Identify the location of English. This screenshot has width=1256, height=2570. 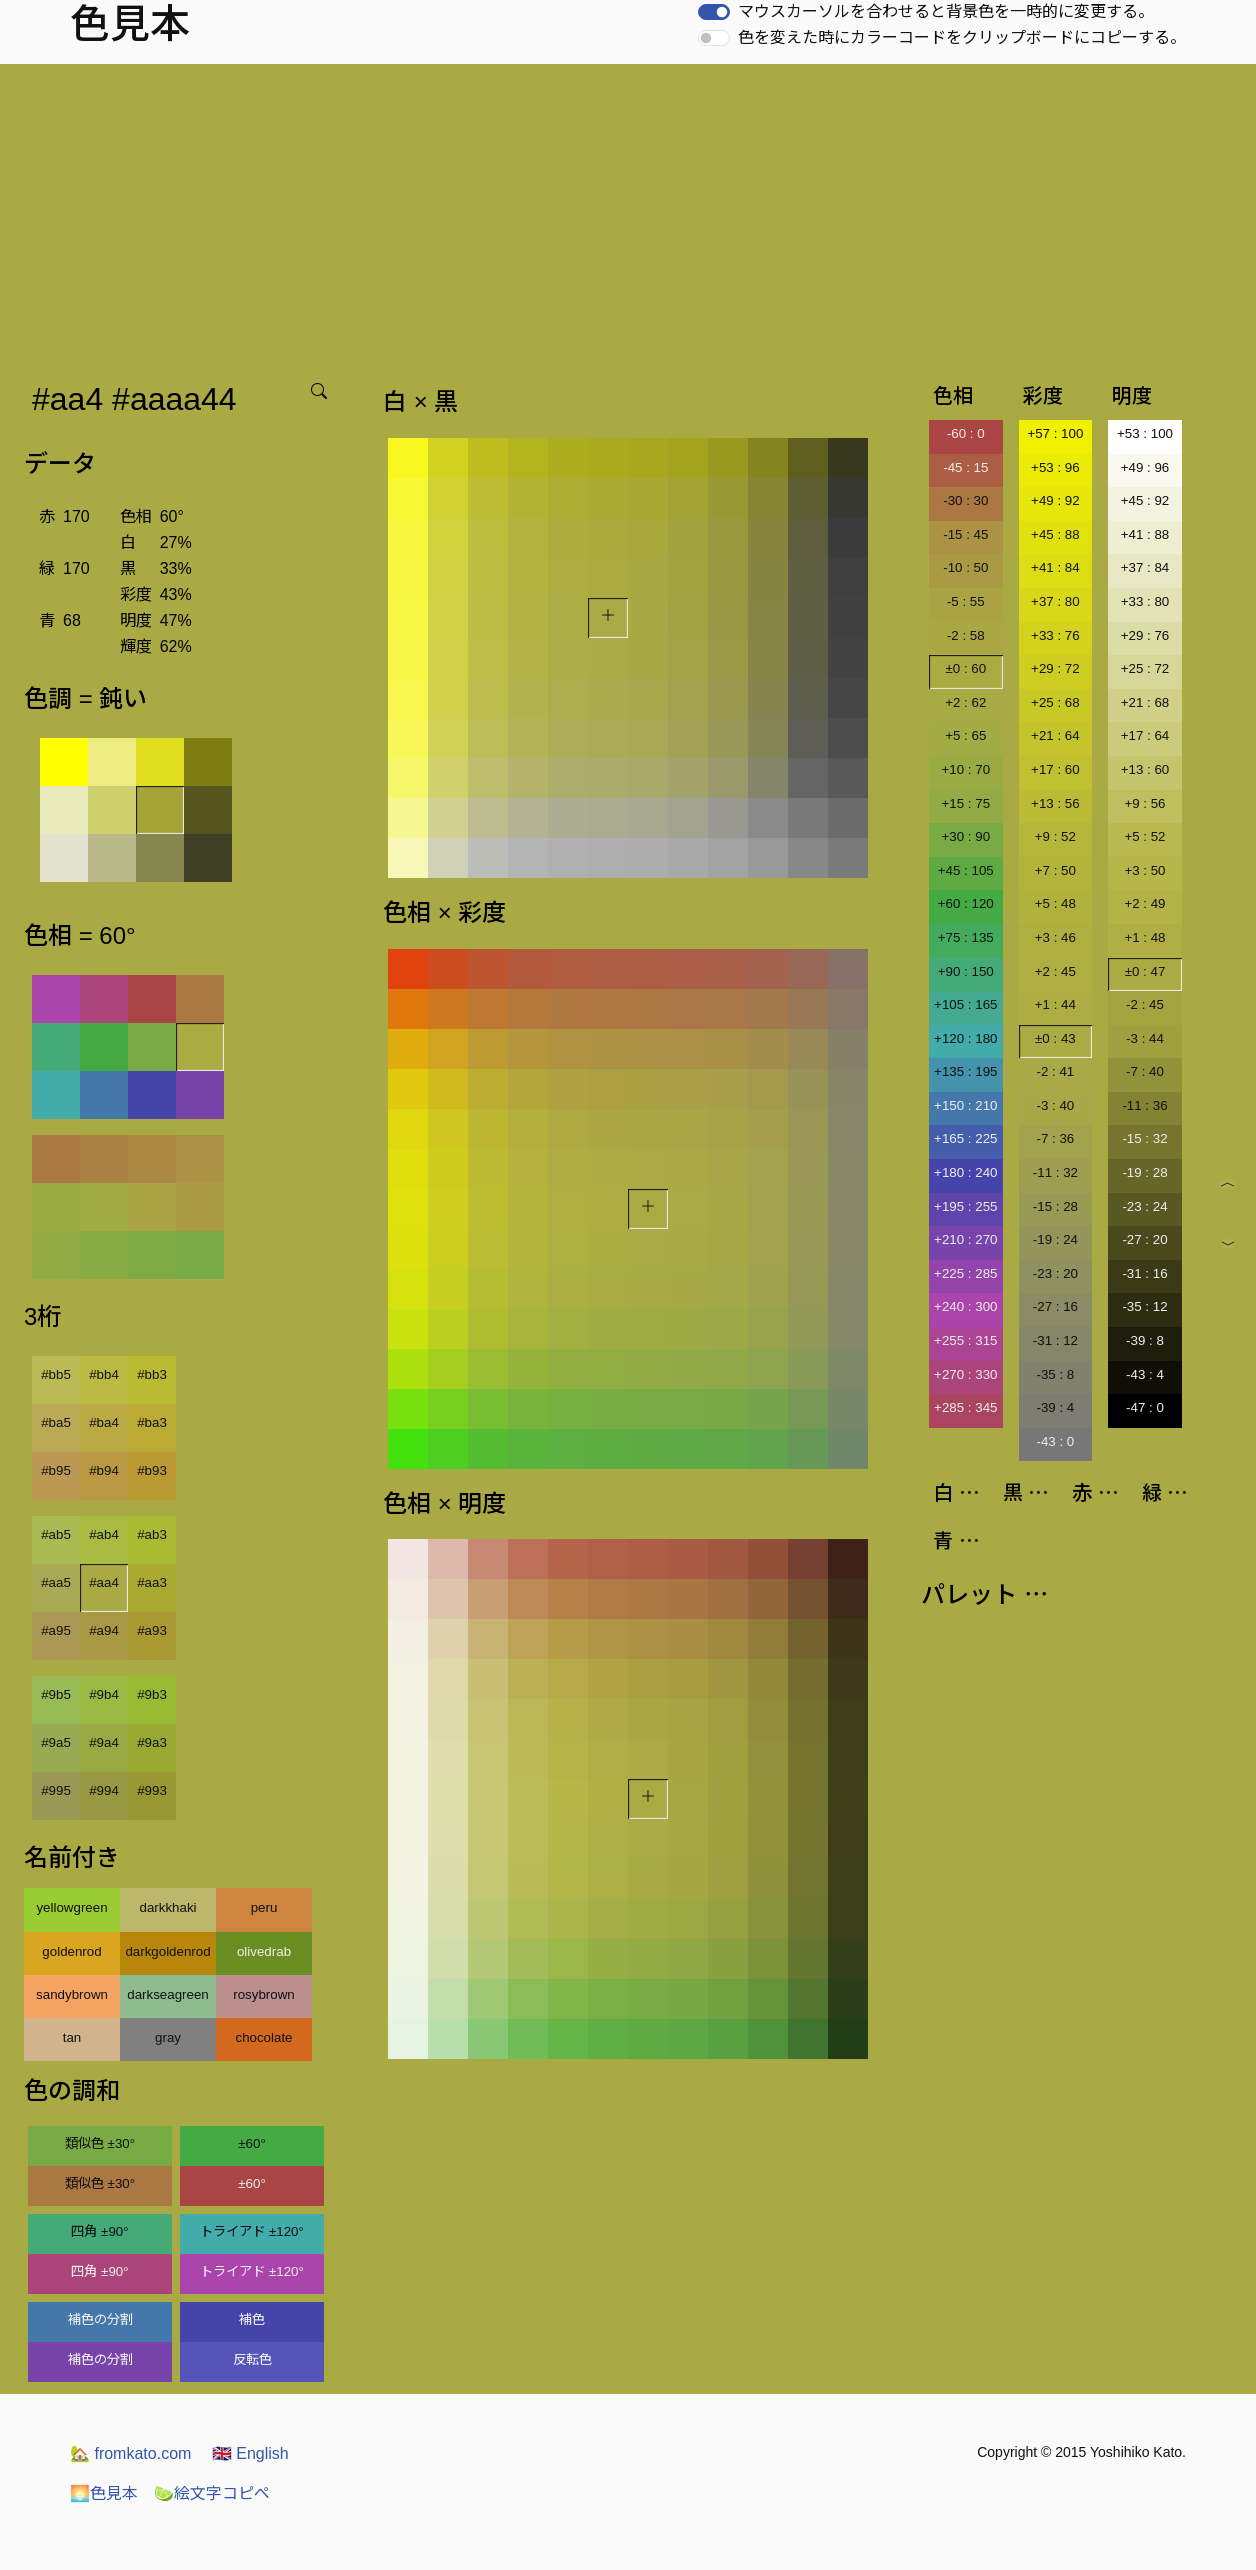
(250, 2453).